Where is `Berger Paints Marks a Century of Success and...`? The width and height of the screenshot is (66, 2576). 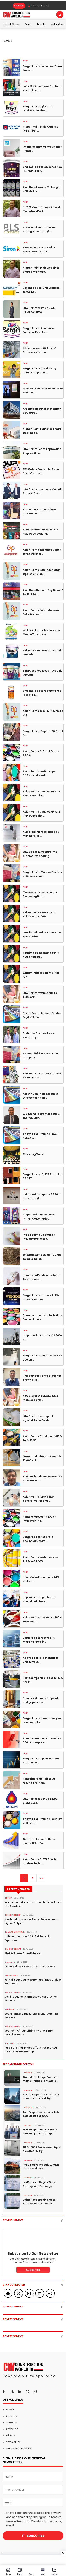
Berger Paints Marks a Century of Success and... is located at coordinates (42, 874).